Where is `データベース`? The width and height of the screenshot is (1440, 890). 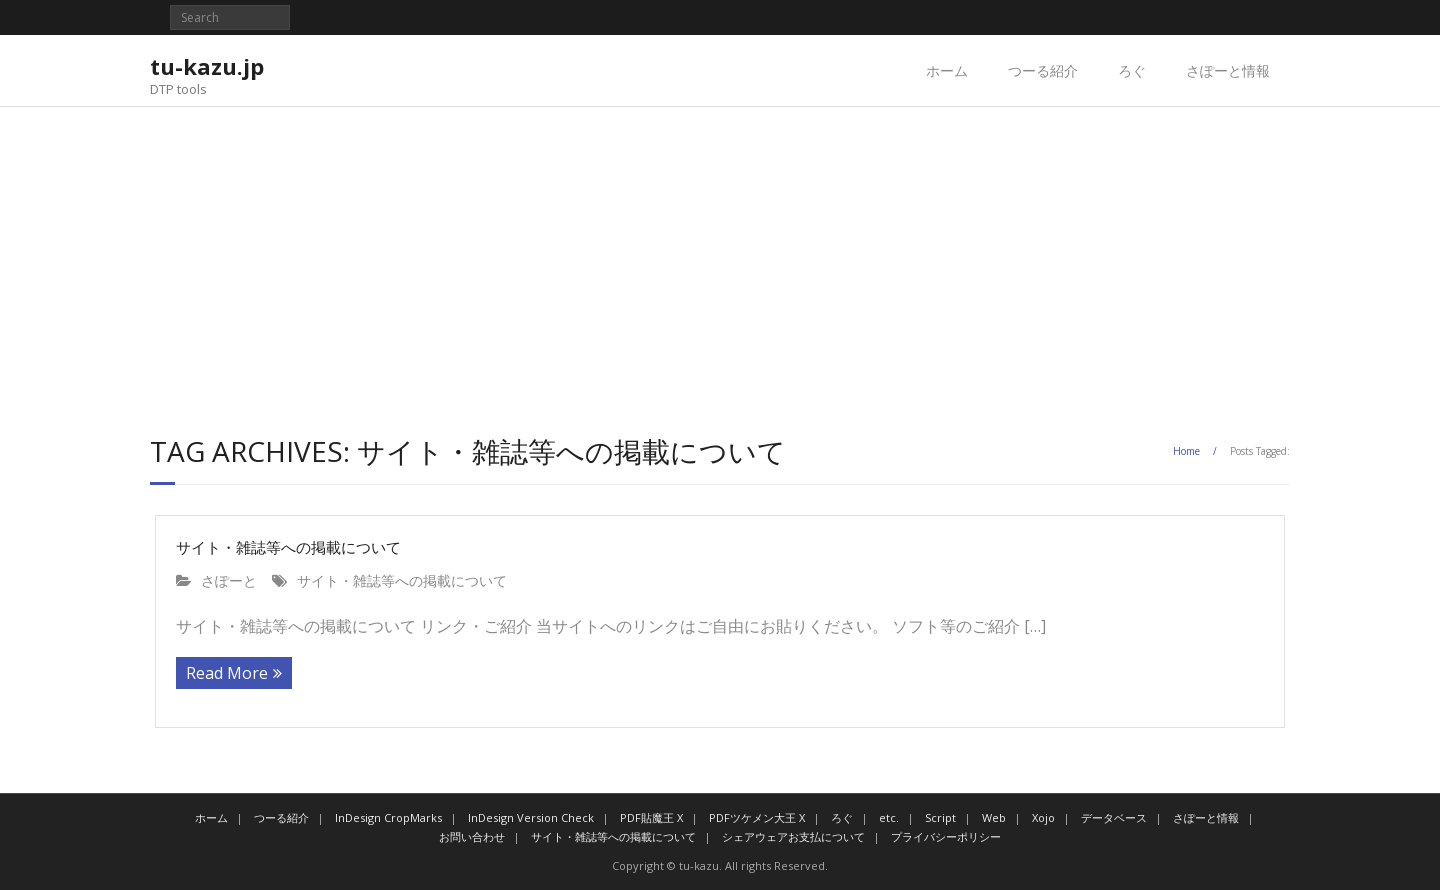
データベース is located at coordinates (1114, 817).